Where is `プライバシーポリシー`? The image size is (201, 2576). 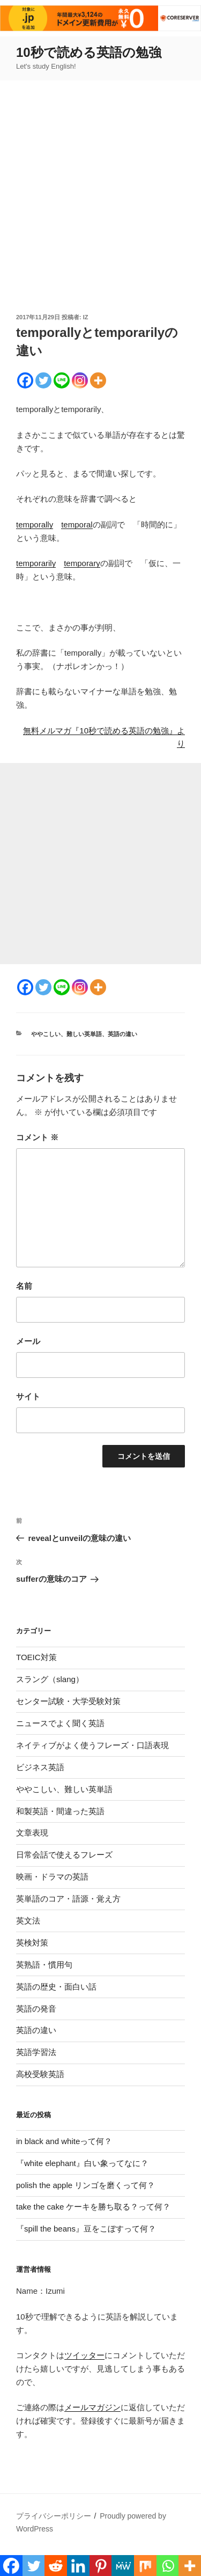
プライバシーポリシー is located at coordinates (53, 2516).